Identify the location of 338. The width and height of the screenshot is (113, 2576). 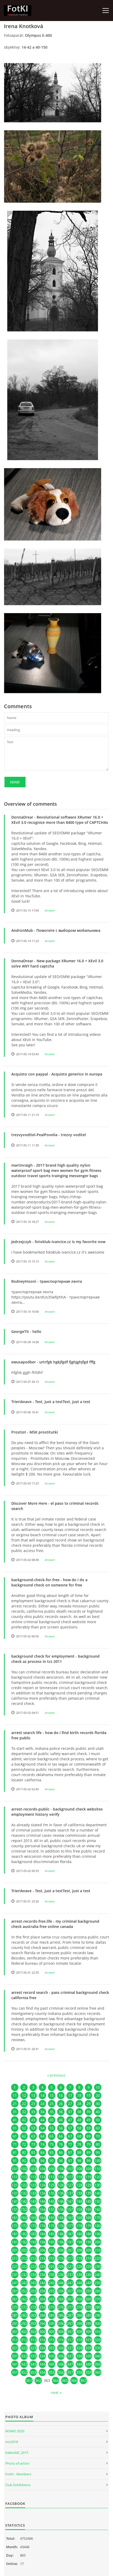
(79, 2355).